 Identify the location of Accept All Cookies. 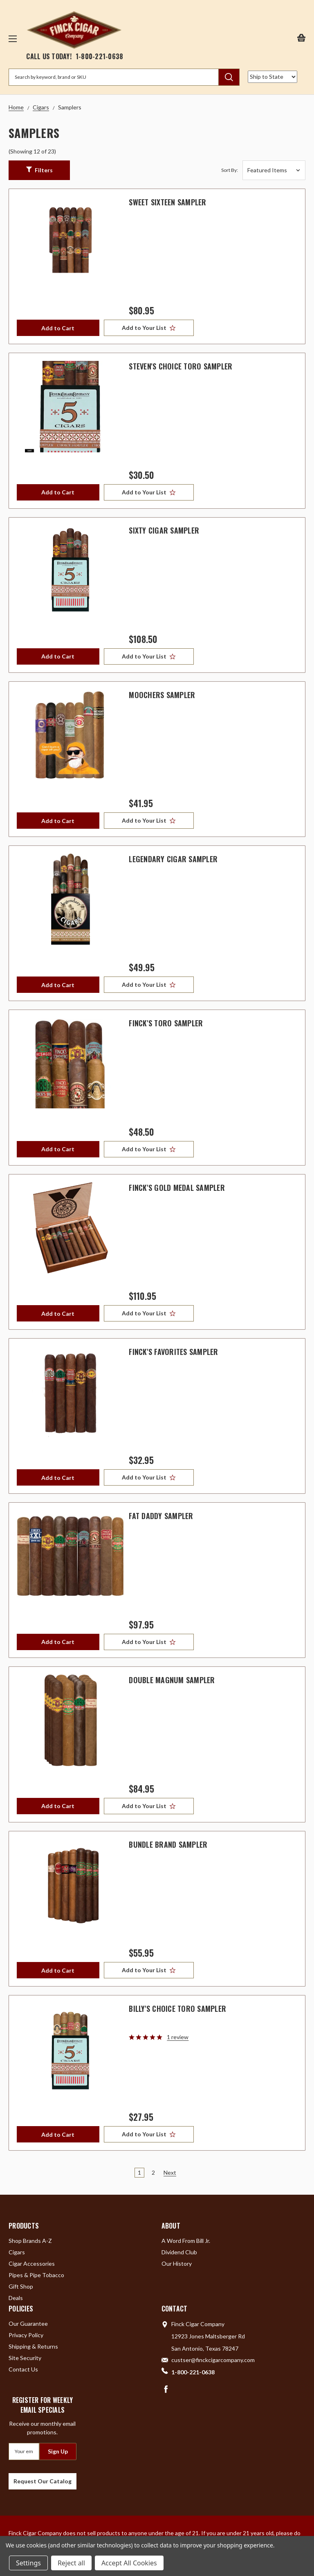
(129, 2562).